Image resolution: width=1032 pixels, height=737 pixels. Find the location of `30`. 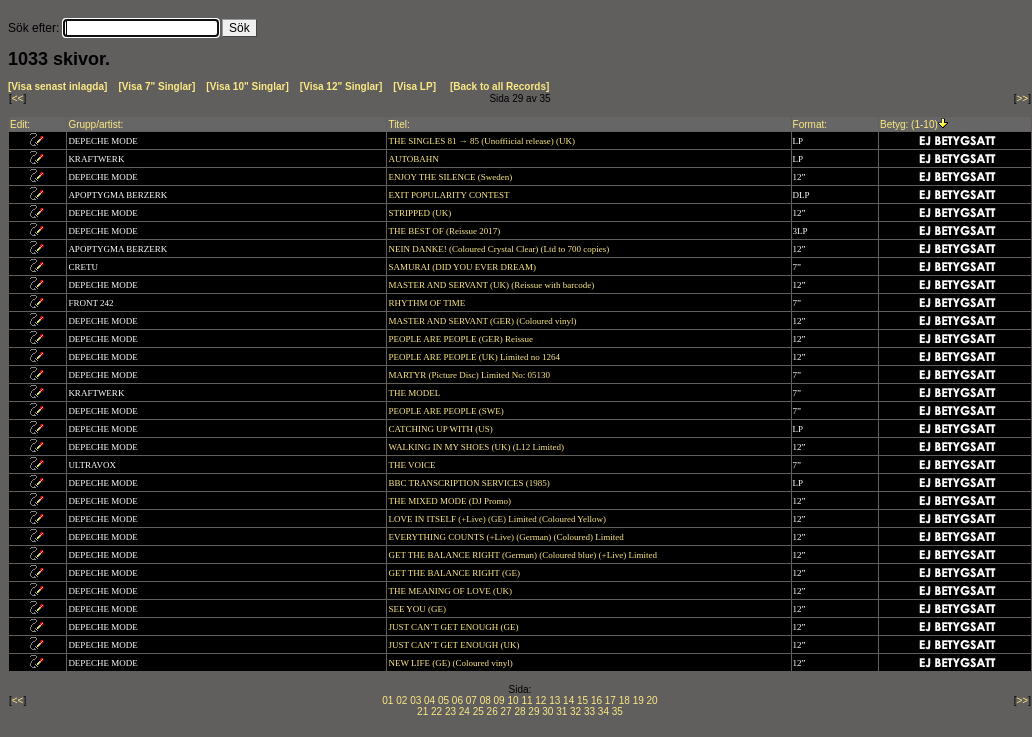

30 is located at coordinates (547, 711).